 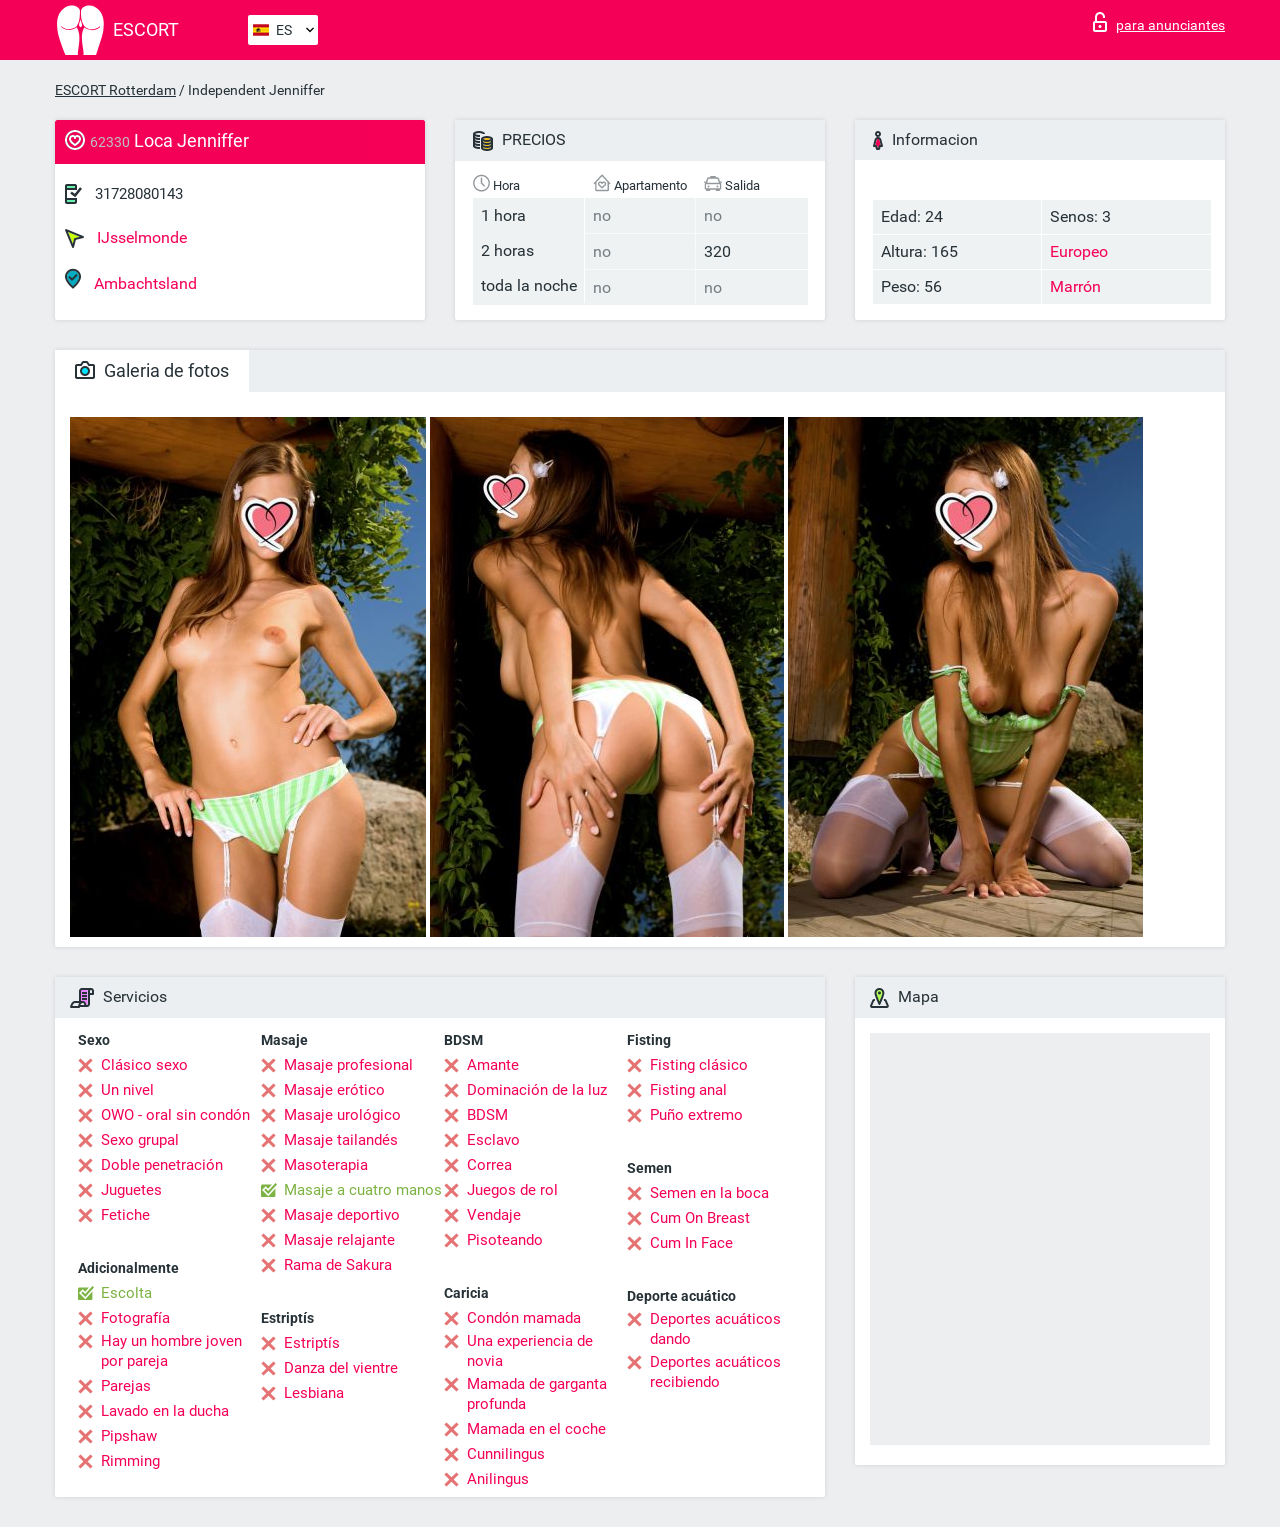 What do you see at coordinates (530, 1351) in the screenshot?
I see `Una experiencia de novia` at bounding box center [530, 1351].